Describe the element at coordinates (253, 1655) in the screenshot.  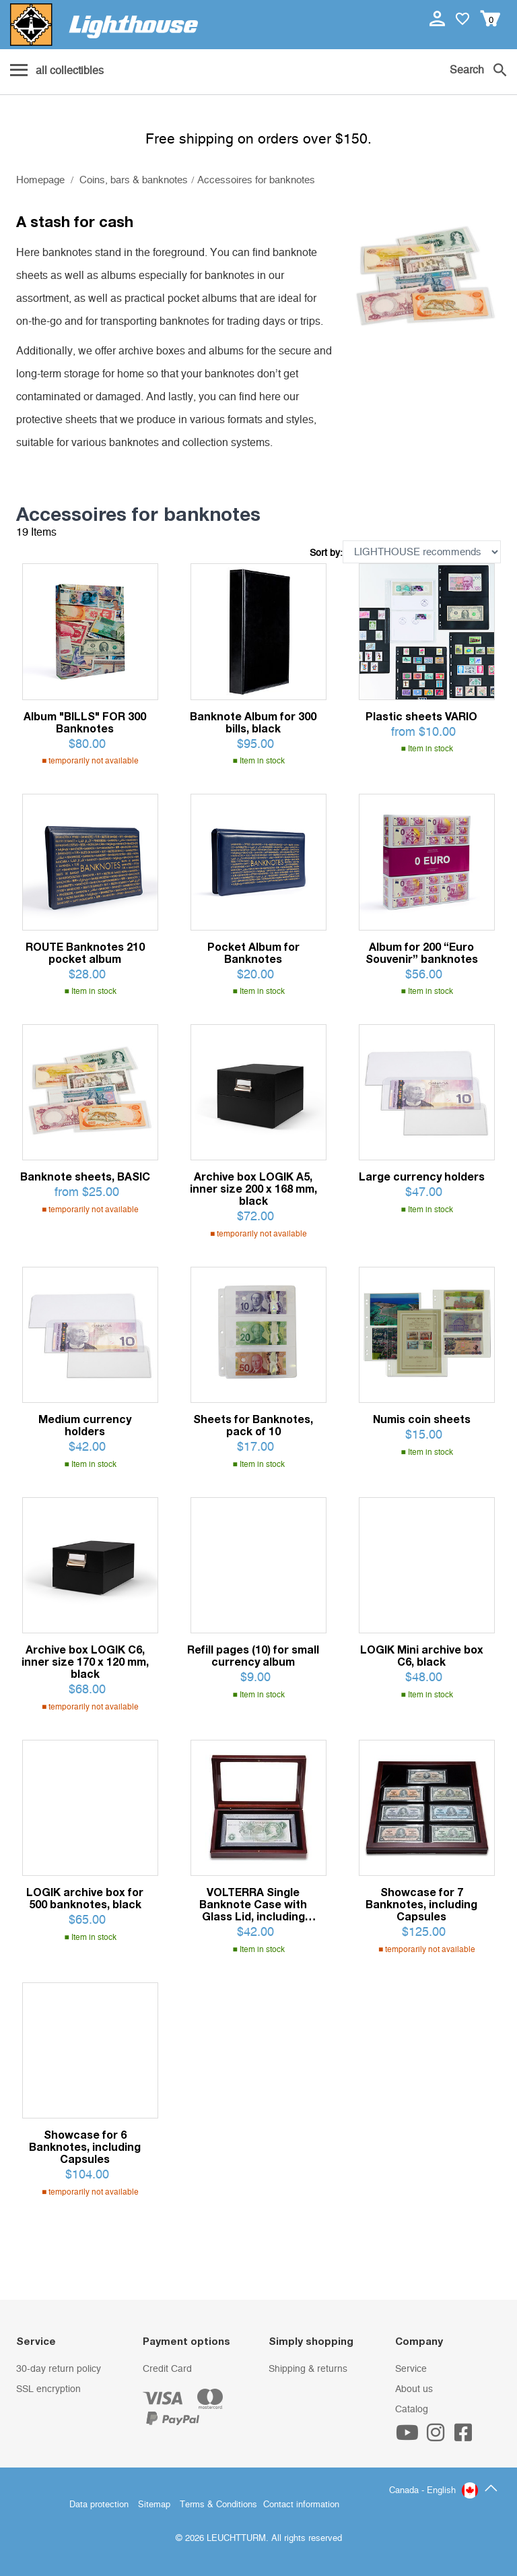
I see `Refill pages (10) for small currency album` at that location.